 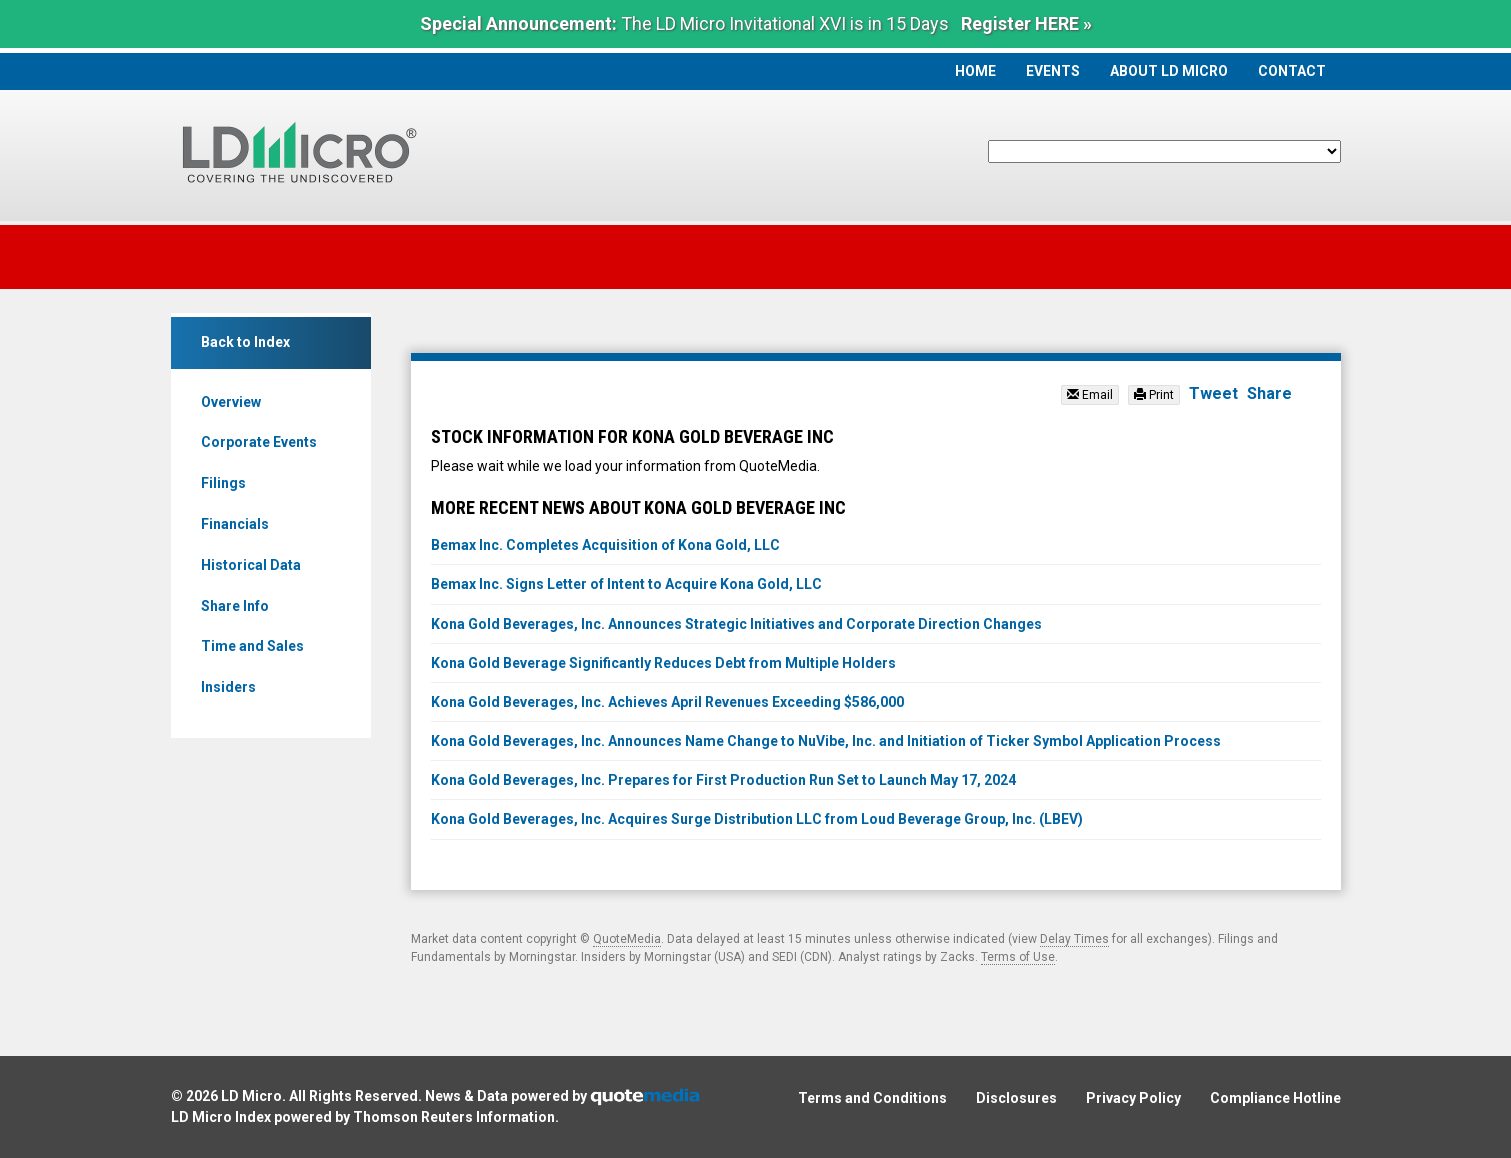 I want to click on Delay Times, so click(x=1074, y=939).